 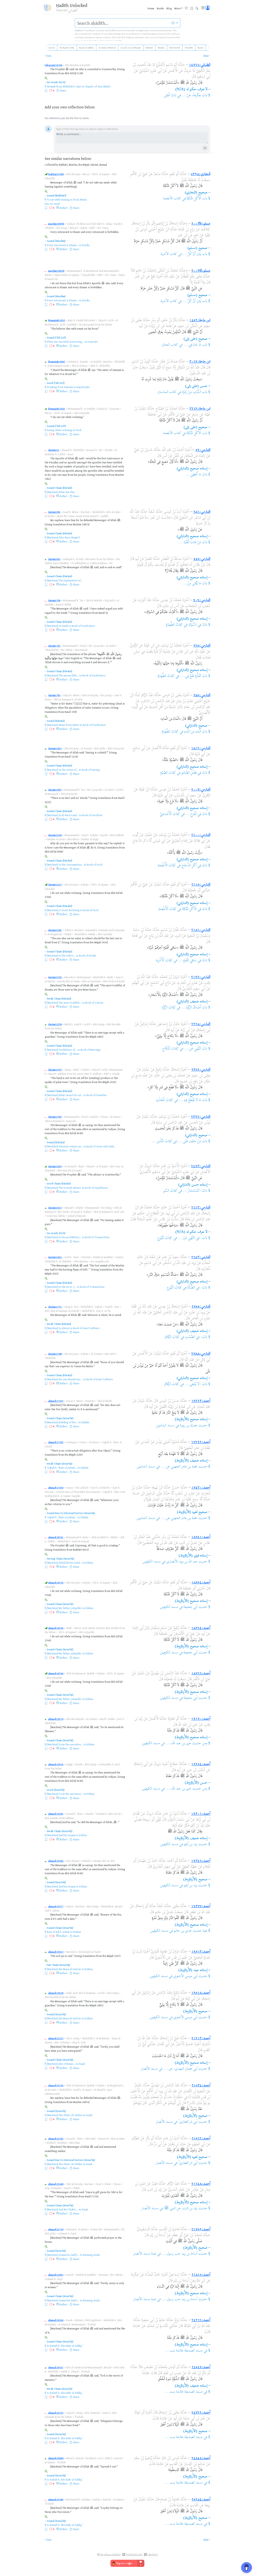 What do you see at coordinates (53, 450) in the screenshot?
I see `darimi:52` at bounding box center [53, 450].